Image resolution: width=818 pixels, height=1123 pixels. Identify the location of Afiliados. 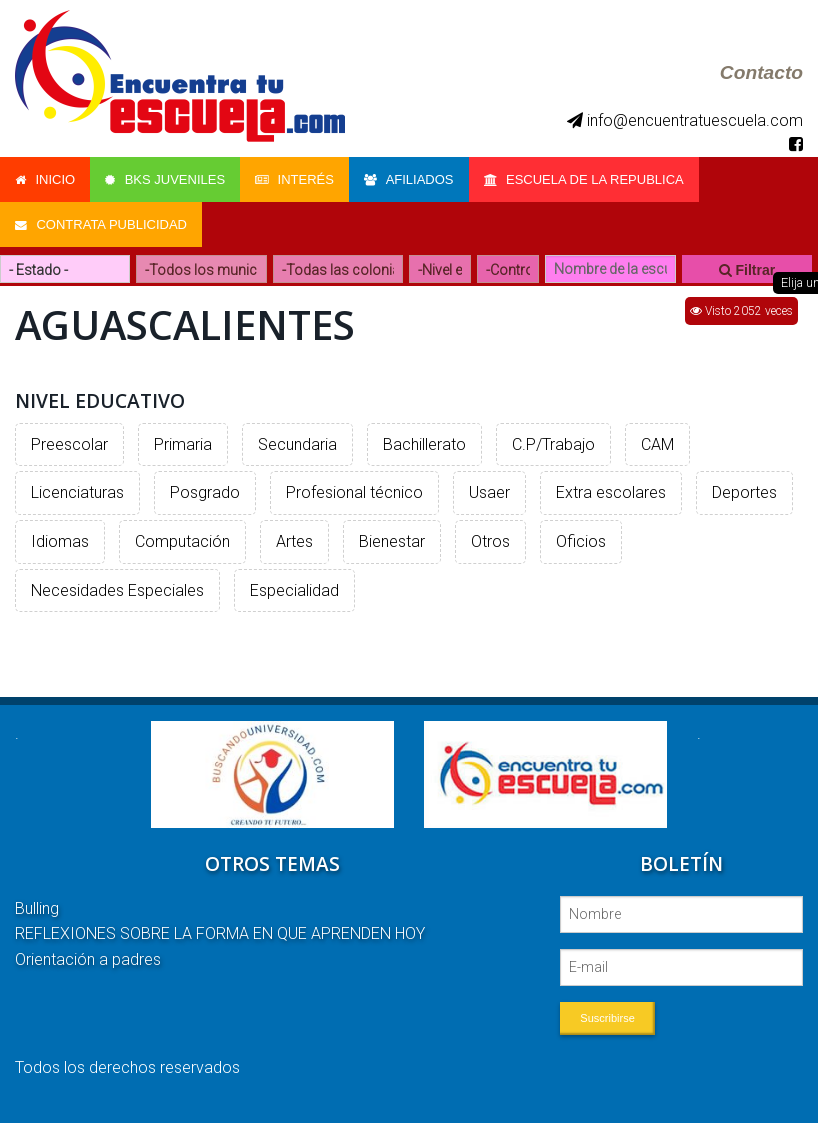
(409, 179).